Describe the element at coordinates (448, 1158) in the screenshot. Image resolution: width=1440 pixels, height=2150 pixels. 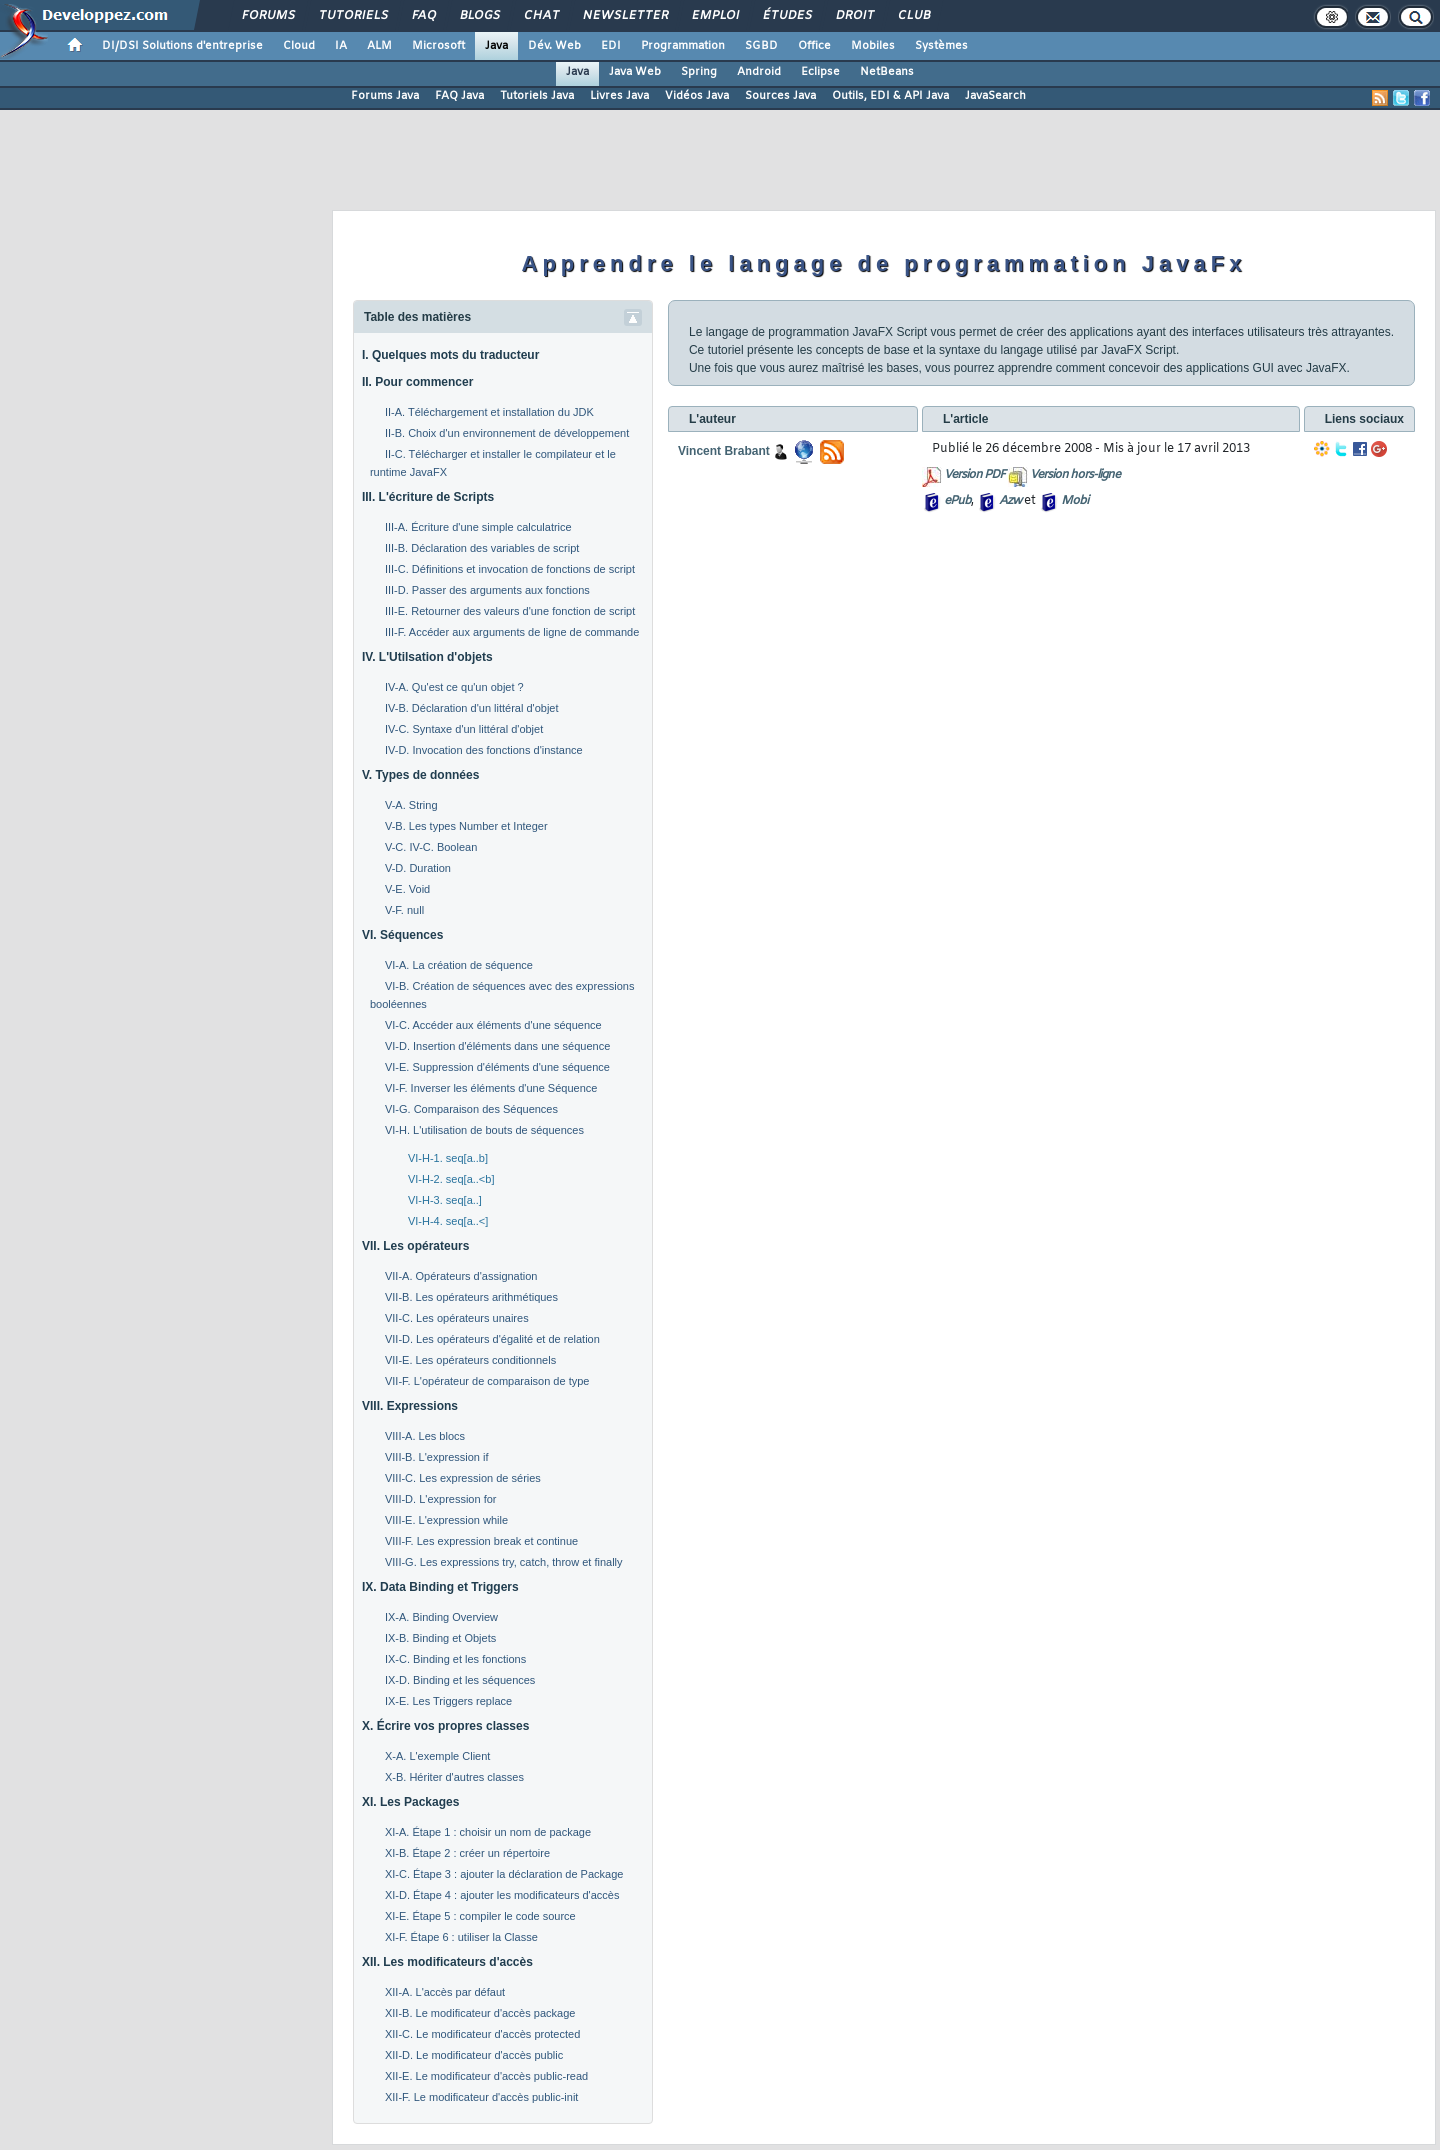
I see `VI-H-1. seq[a..b]` at that location.